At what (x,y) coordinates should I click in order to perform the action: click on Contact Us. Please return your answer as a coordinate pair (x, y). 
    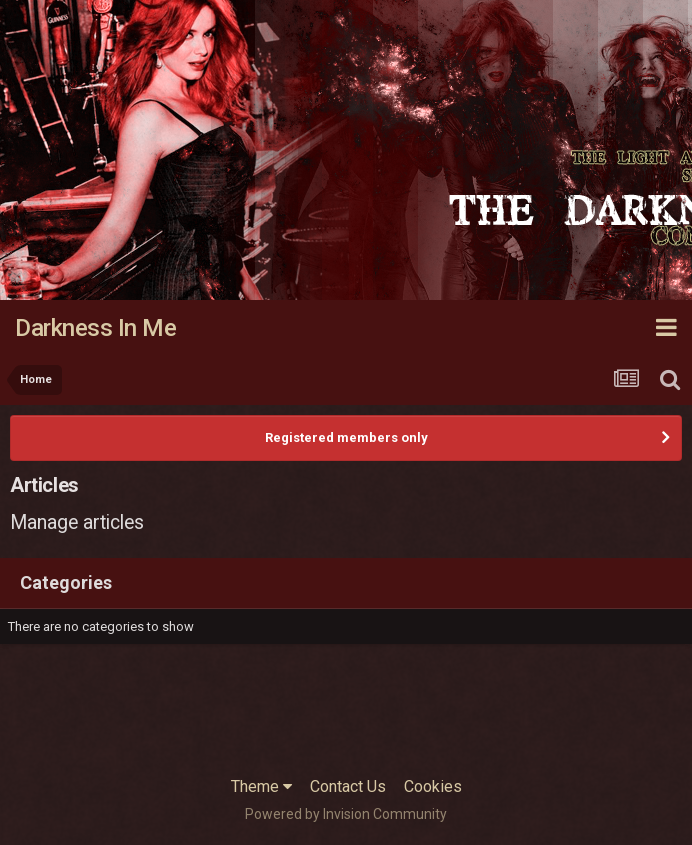
    Looking at the image, I should click on (348, 786).